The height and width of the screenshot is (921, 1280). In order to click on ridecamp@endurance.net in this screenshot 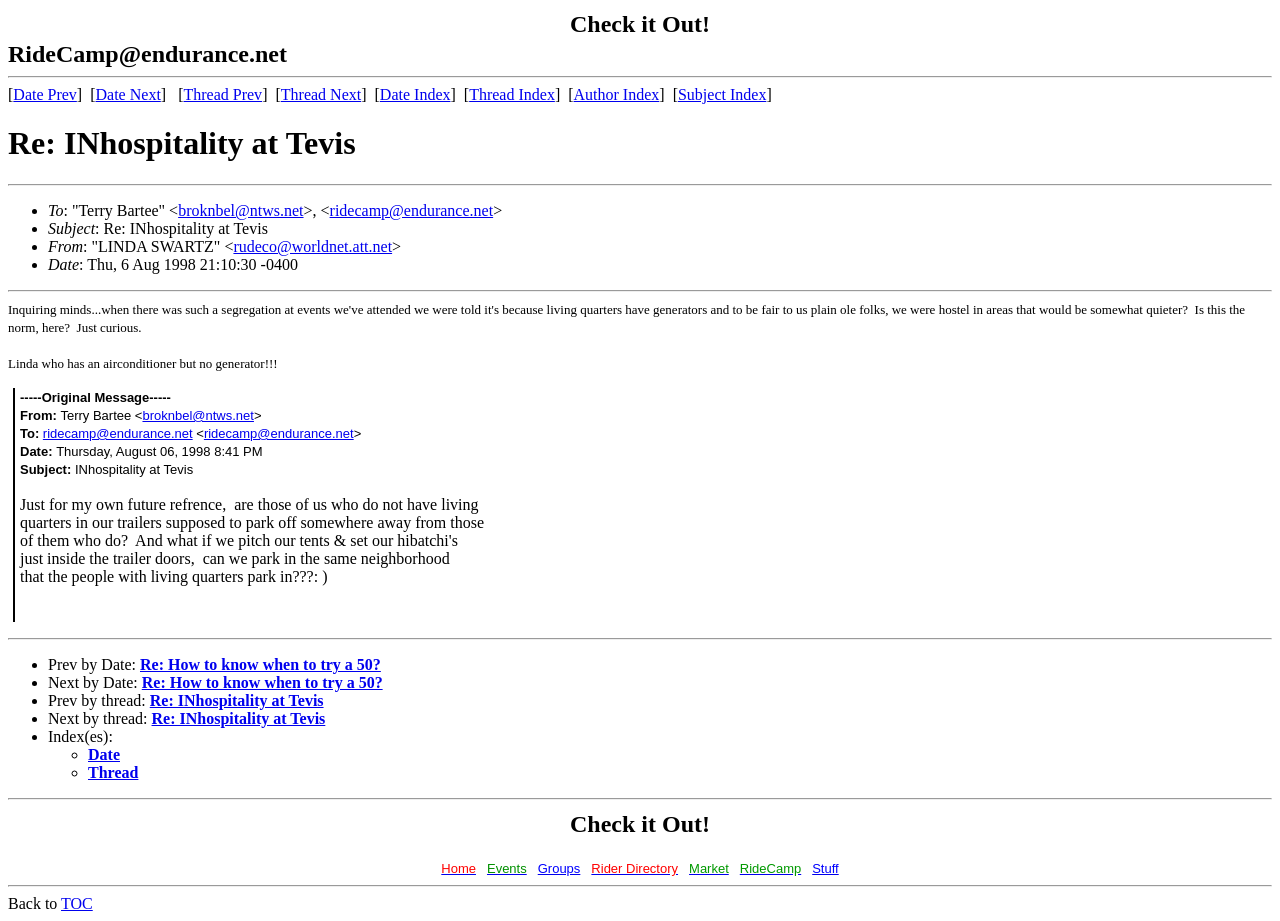, I will do `click(412, 210)`.